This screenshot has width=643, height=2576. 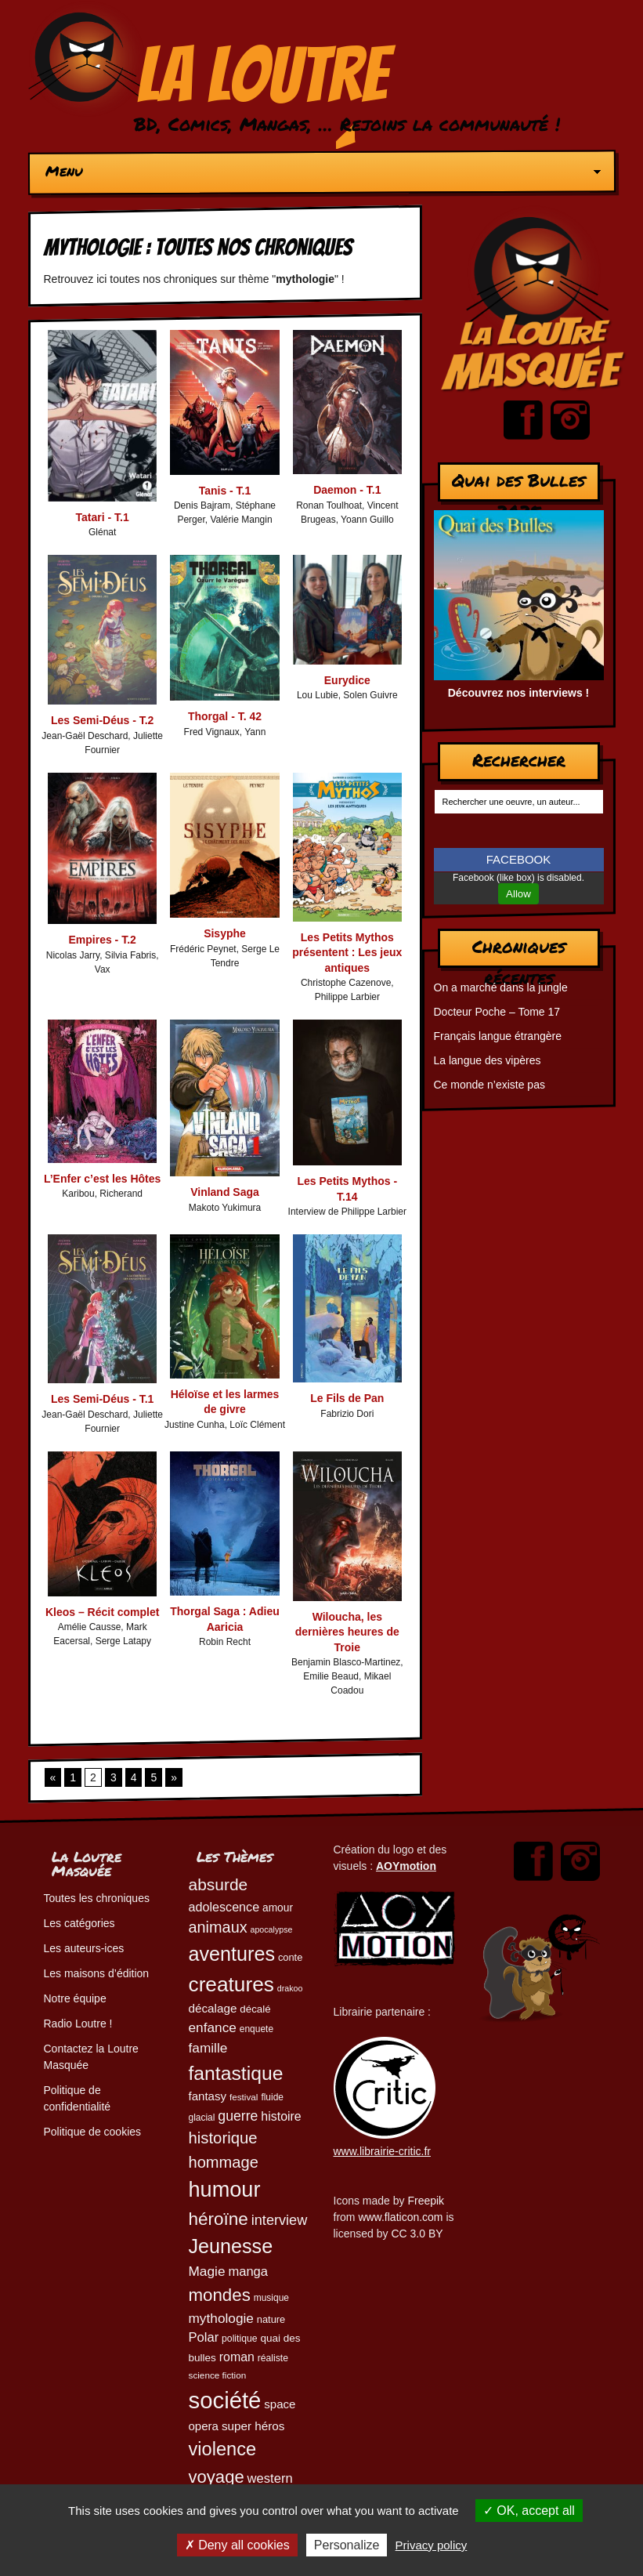 What do you see at coordinates (213, 2008) in the screenshot?
I see `décalage [décalage (63 éléments)]` at bounding box center [213, 2008].